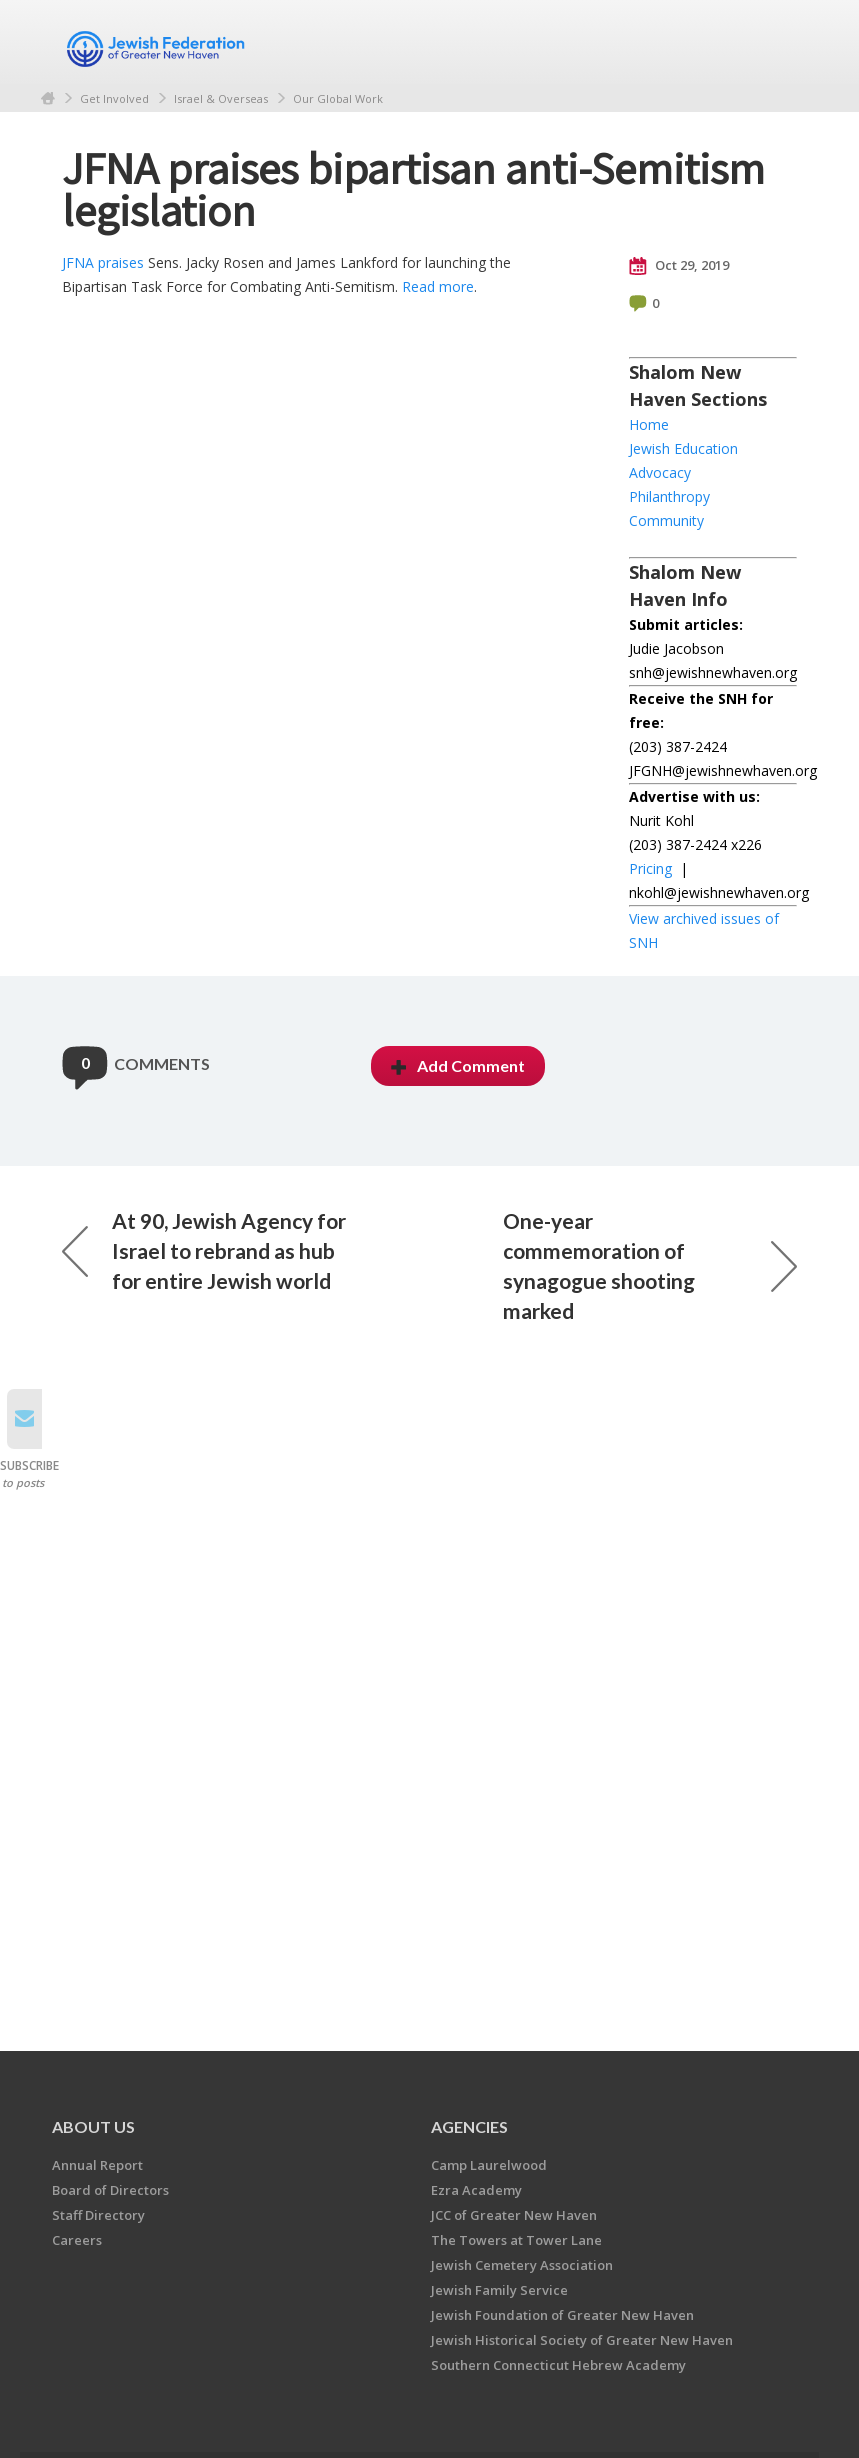  I want to click on Jewish Foundation of Greater New Haven, so click(562, 2315).